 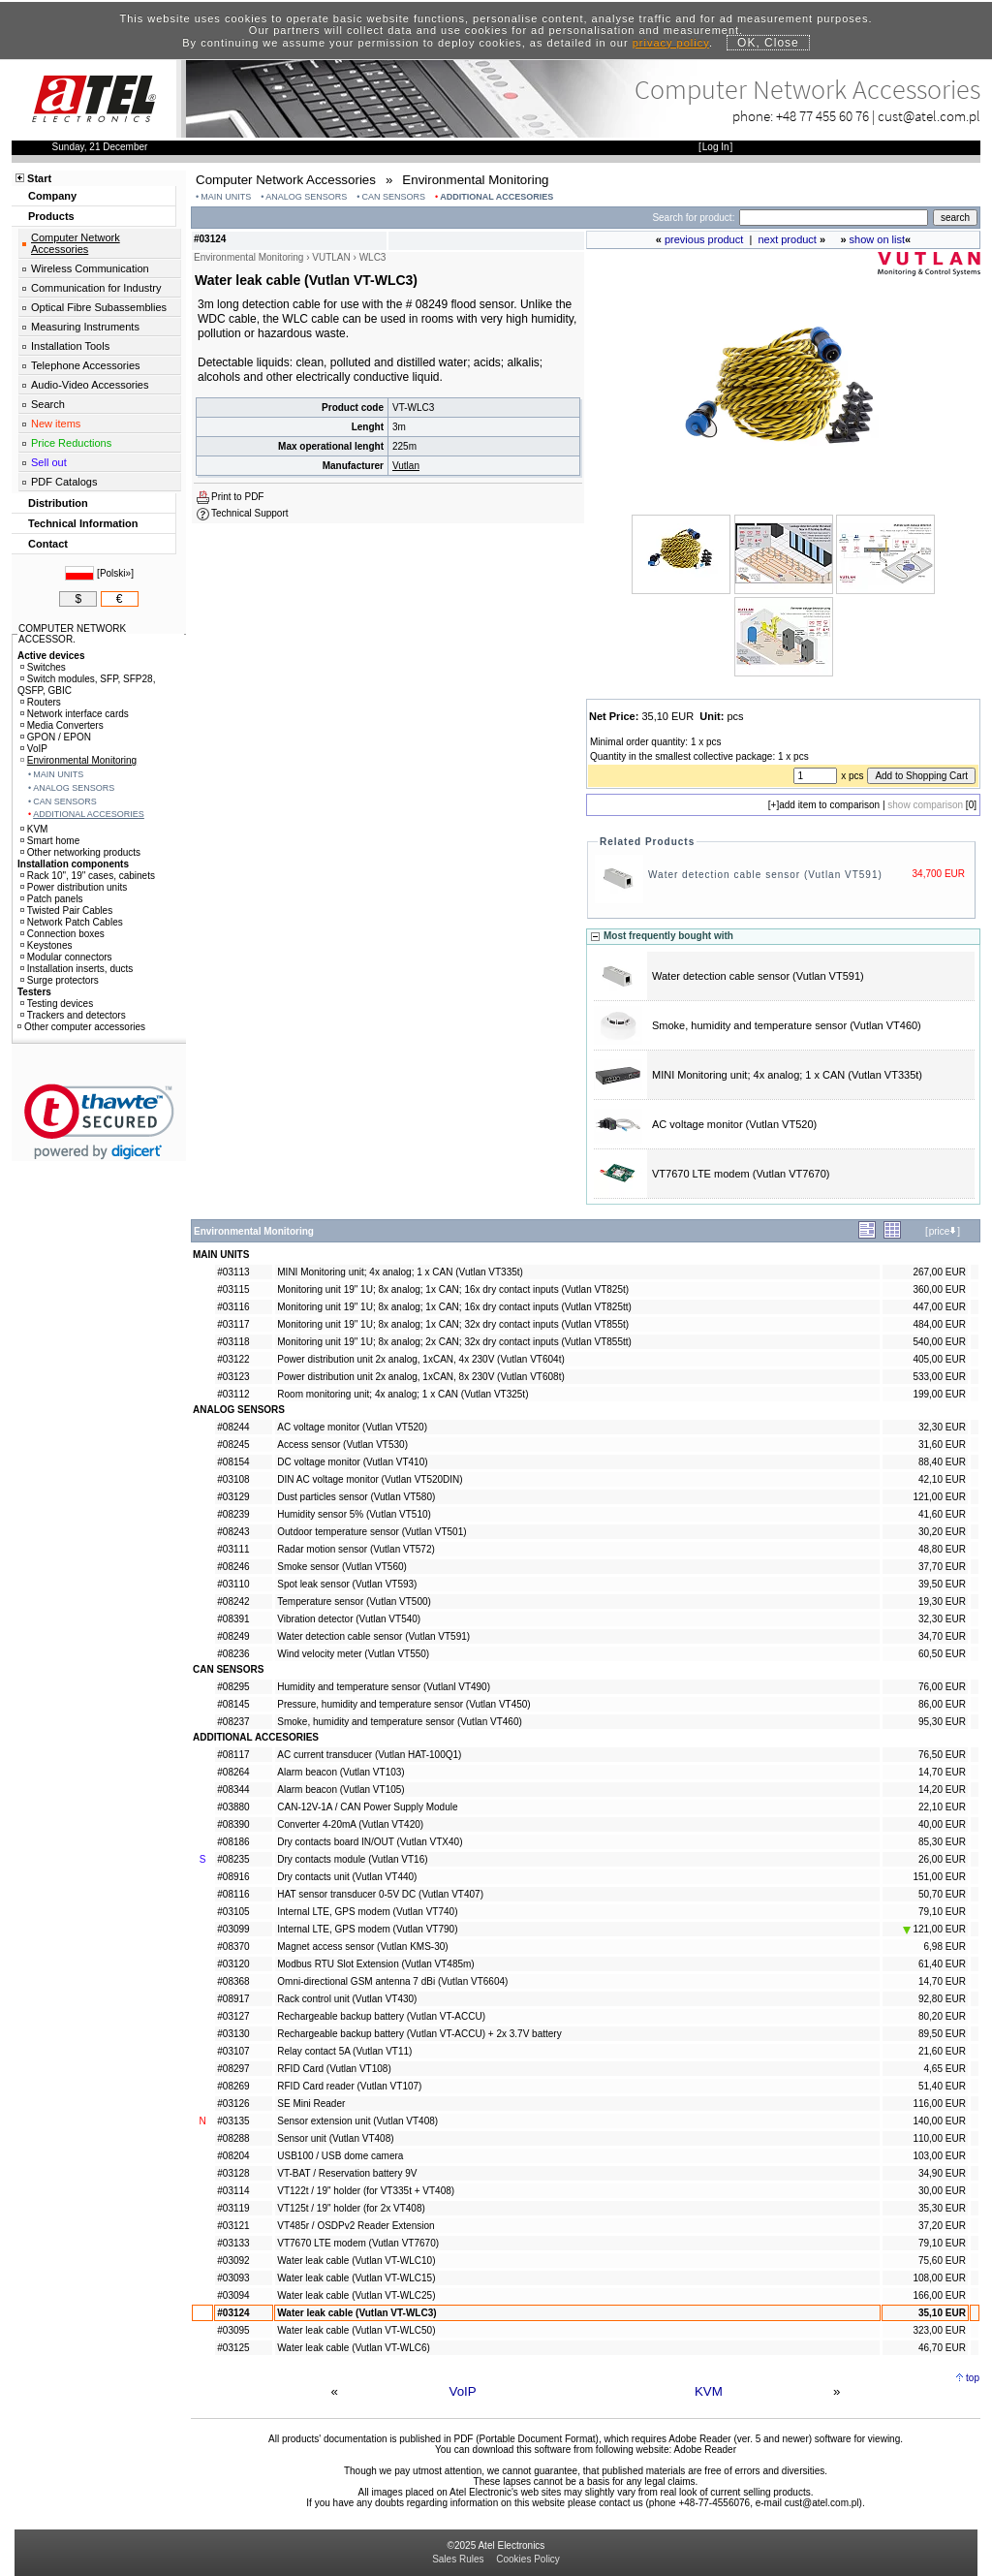 What do you see at coordinates (375, 1964) in the screenshot?
I see `Modbus RTU Slot Extension (Vutlan VT485m)` at bounding box center [375, 1964].